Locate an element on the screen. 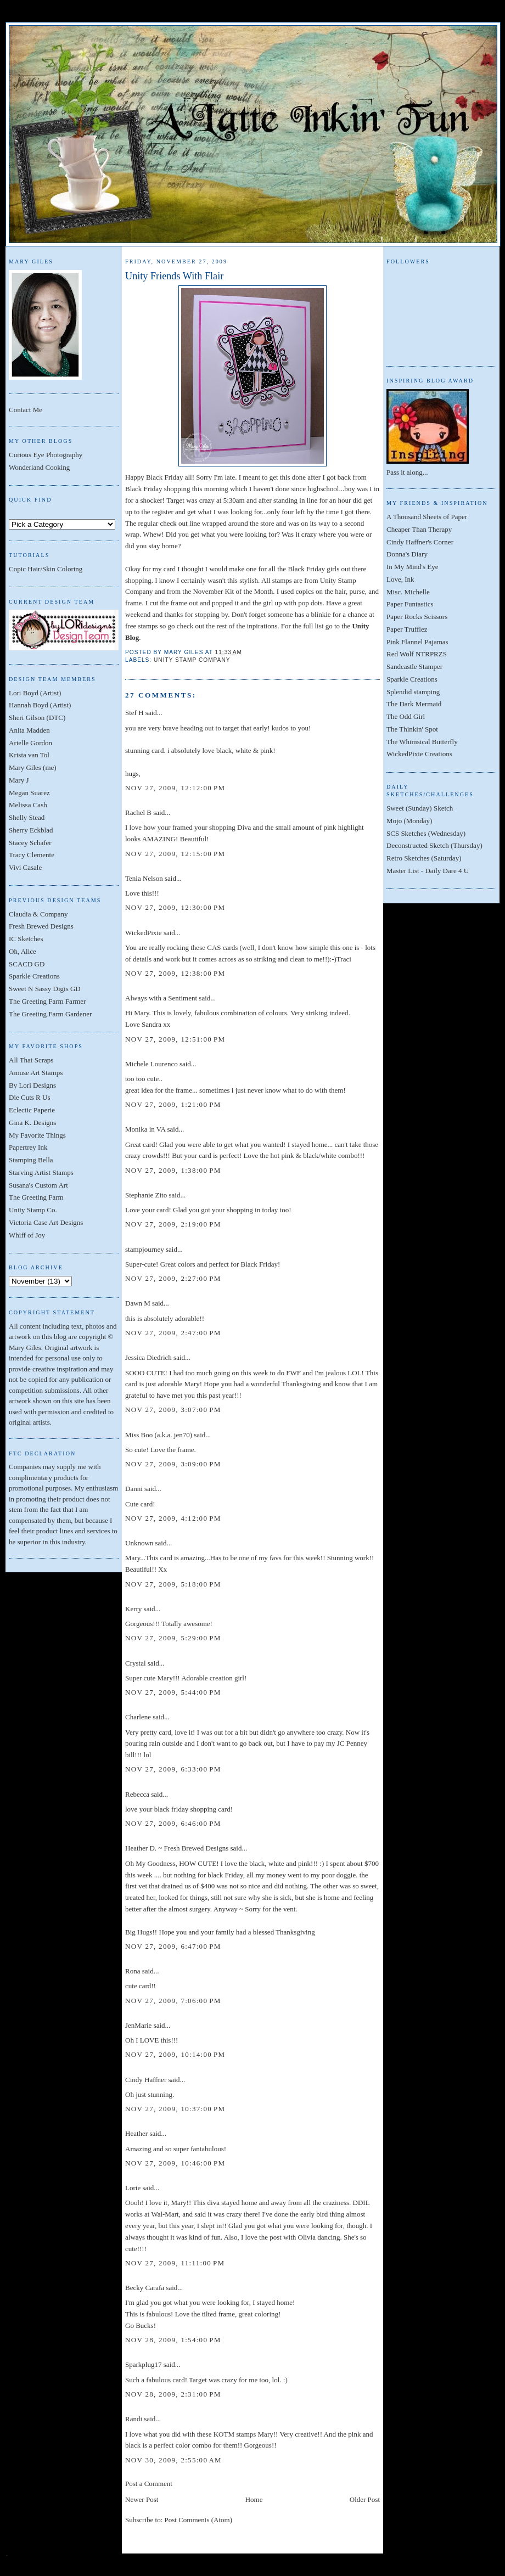 This screenshot has width=505, height=2576. All That Scraps is located at coordinates (31, 1060).